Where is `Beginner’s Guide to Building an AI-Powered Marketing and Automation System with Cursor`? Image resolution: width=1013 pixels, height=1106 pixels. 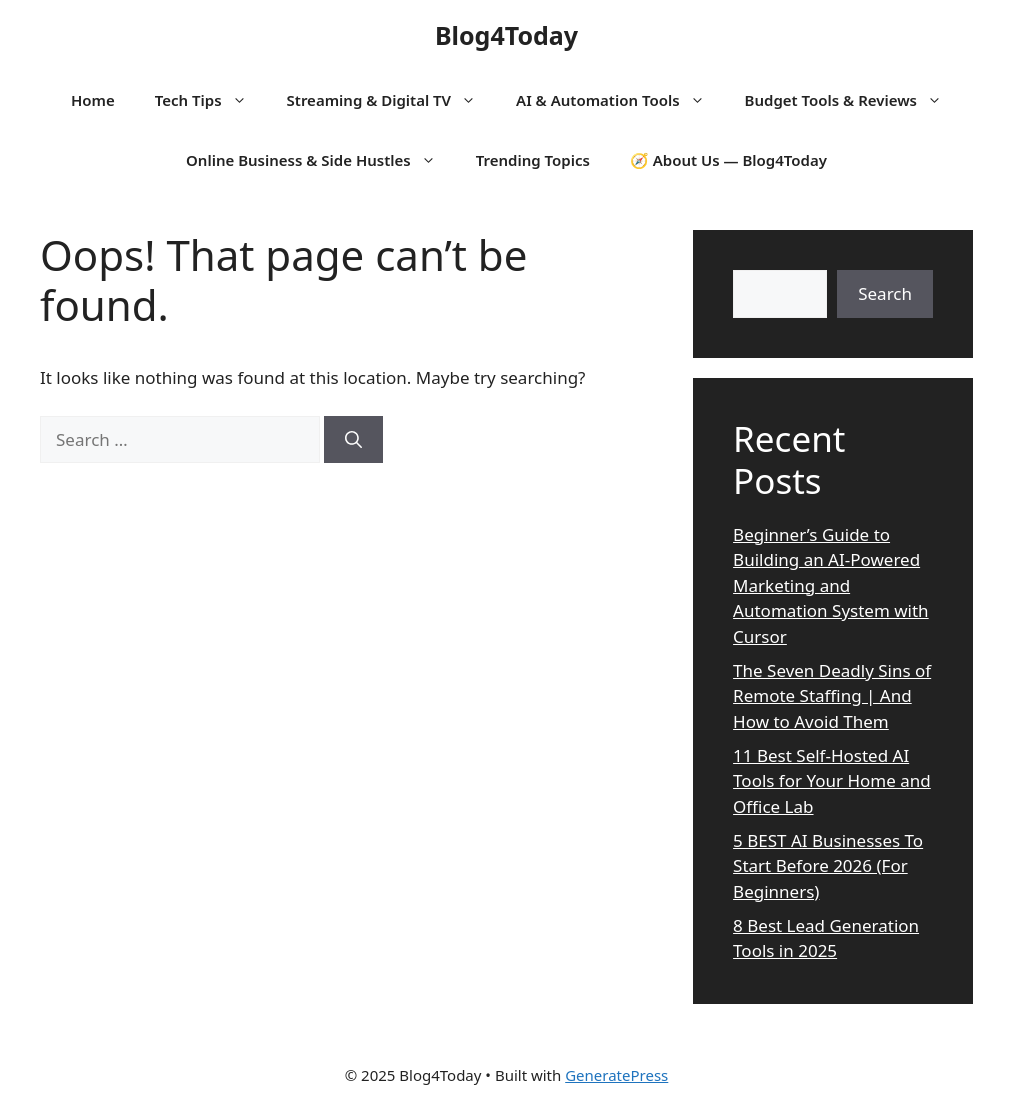 Beginner’s Guide to Building an AI-Powered Marketing and Automation System with Cursor is located at coordinates (831, 585).